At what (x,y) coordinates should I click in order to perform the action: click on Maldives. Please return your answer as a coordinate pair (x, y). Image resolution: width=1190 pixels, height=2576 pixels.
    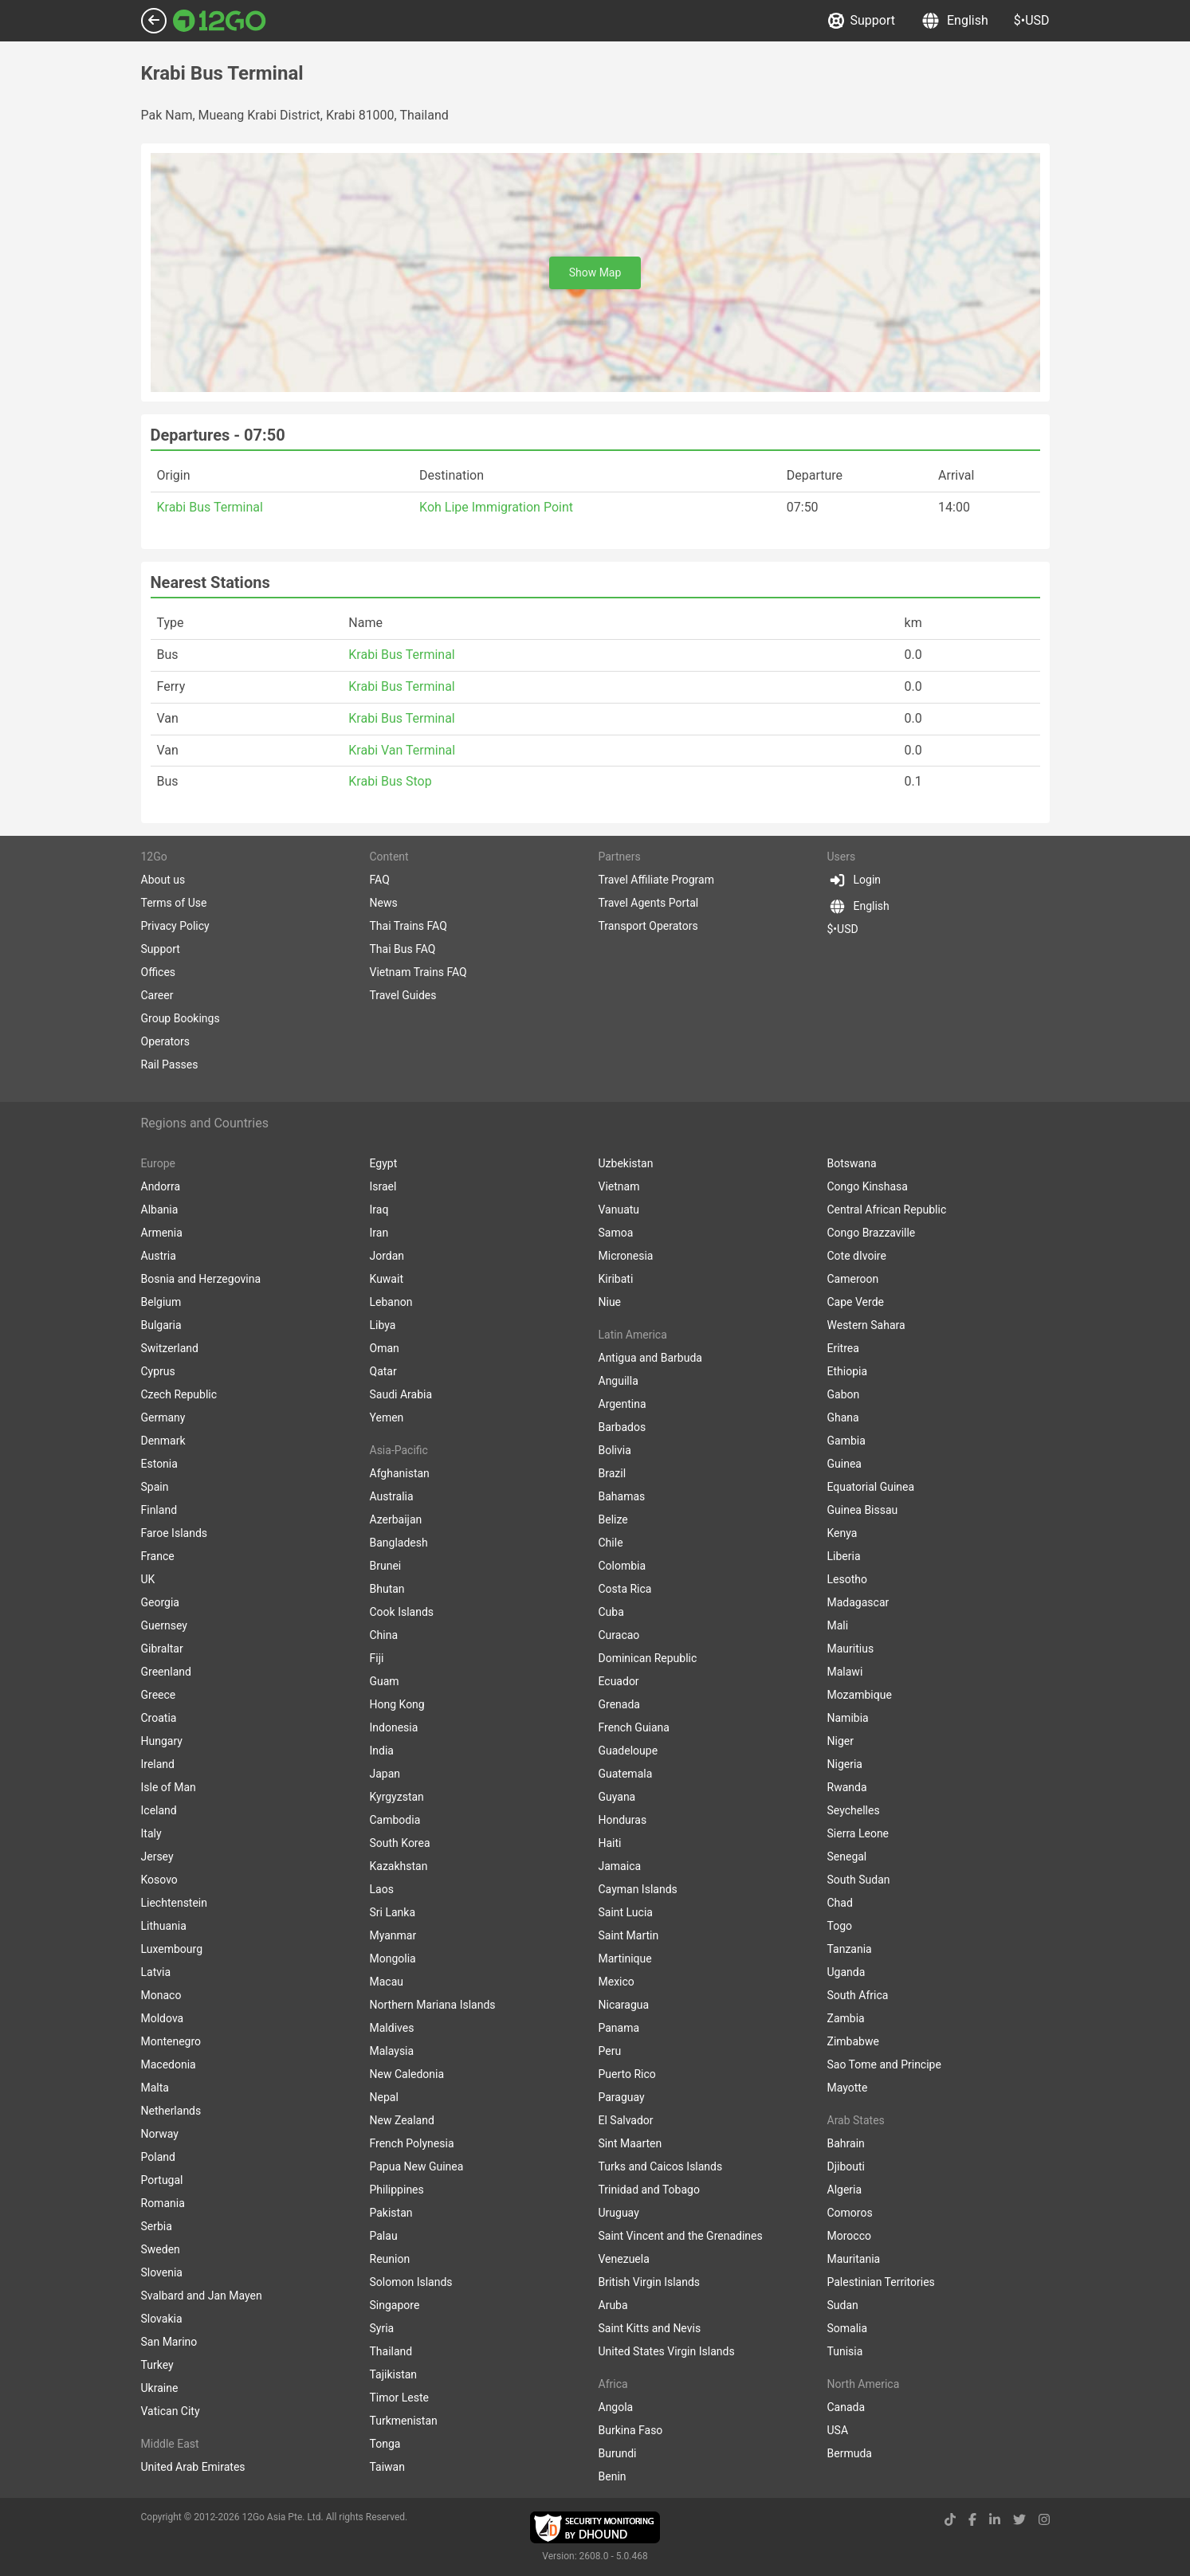
    Looking at the image, I should click on (392, 2027).